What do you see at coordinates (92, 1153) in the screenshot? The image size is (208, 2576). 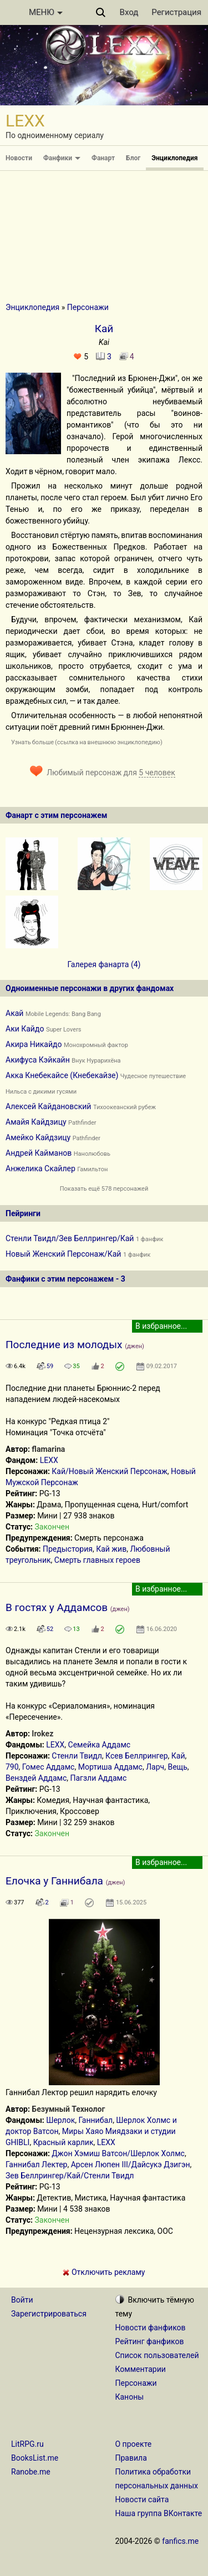 I see `Нанолюбовь` at bounding box center [92, 1153].